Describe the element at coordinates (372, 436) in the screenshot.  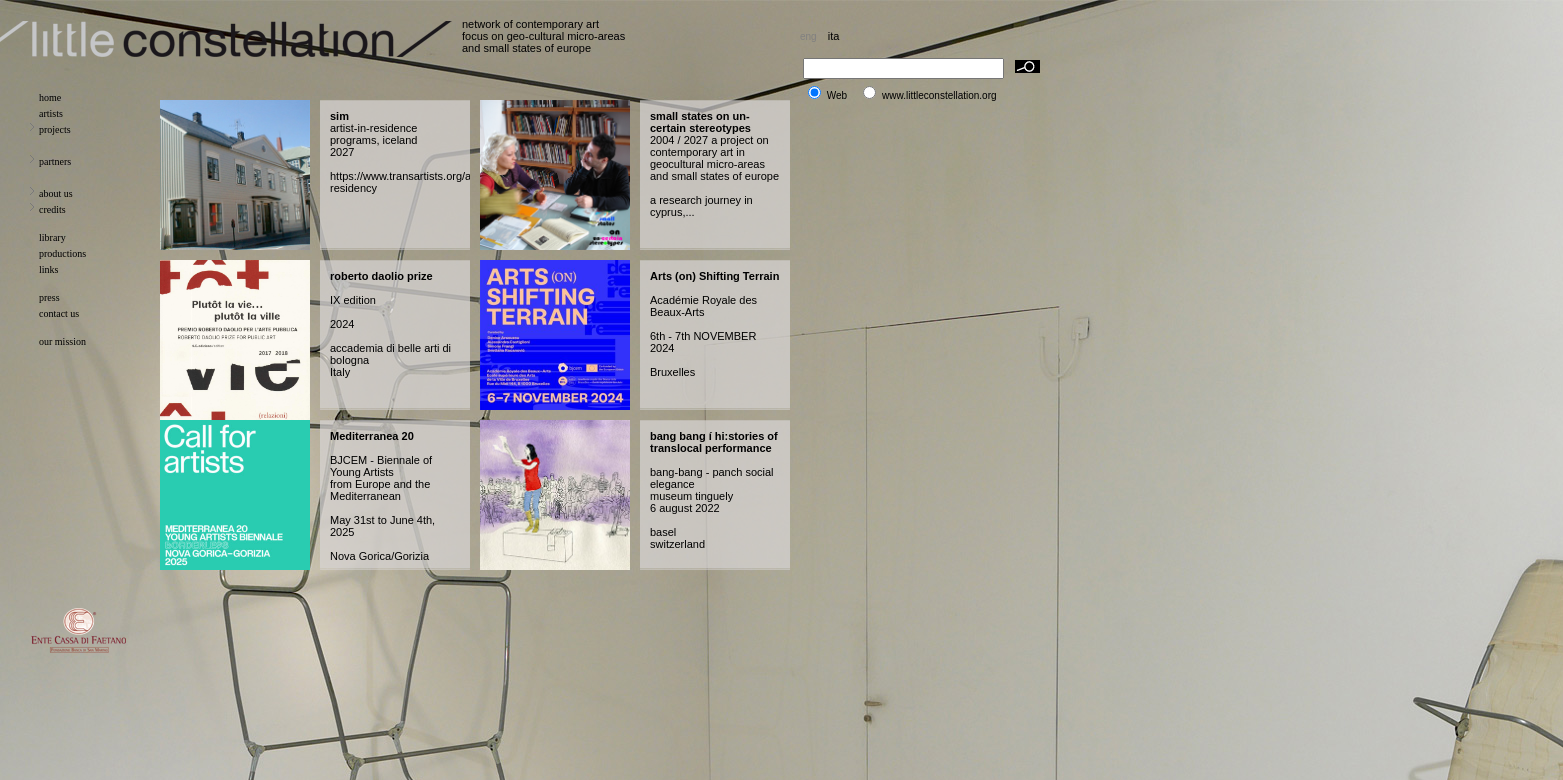
I see `Mediterranea 20` at that location.